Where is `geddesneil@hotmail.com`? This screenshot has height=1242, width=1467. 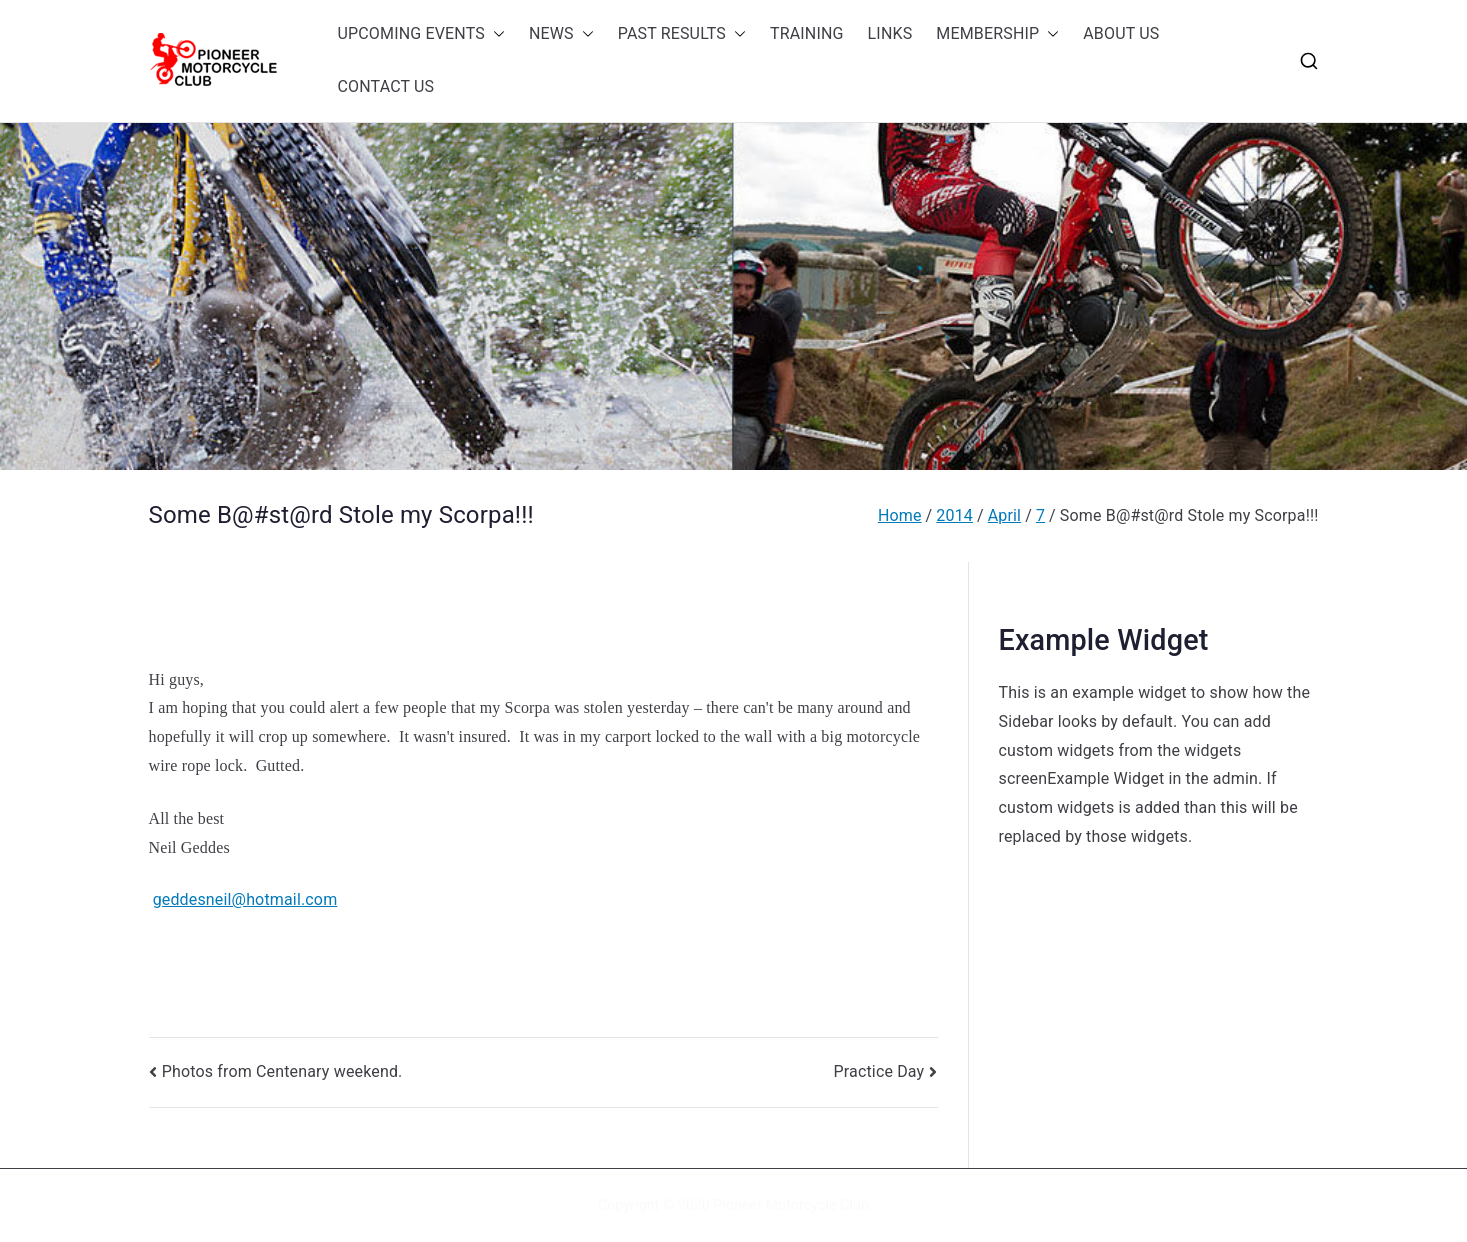
geddesneil@hotmail.com is located at coordinates (245, 899).